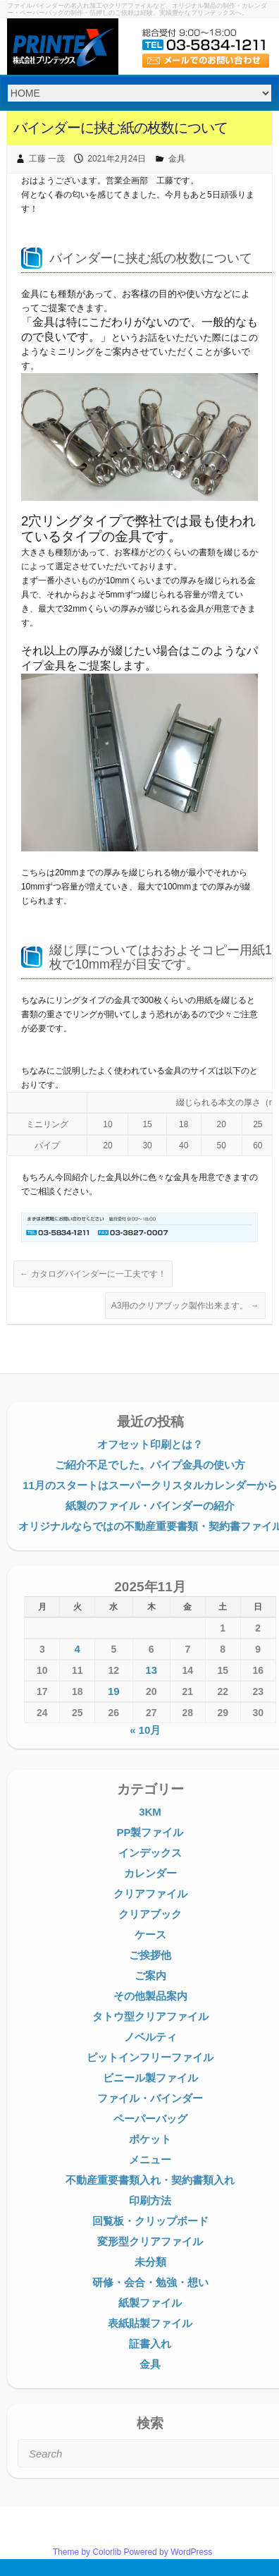 The image size is (279, 2576). Describe the element at coordinates (150, 2282) in the screenshot. I see `研修・会合・勉強・想い` at that location.